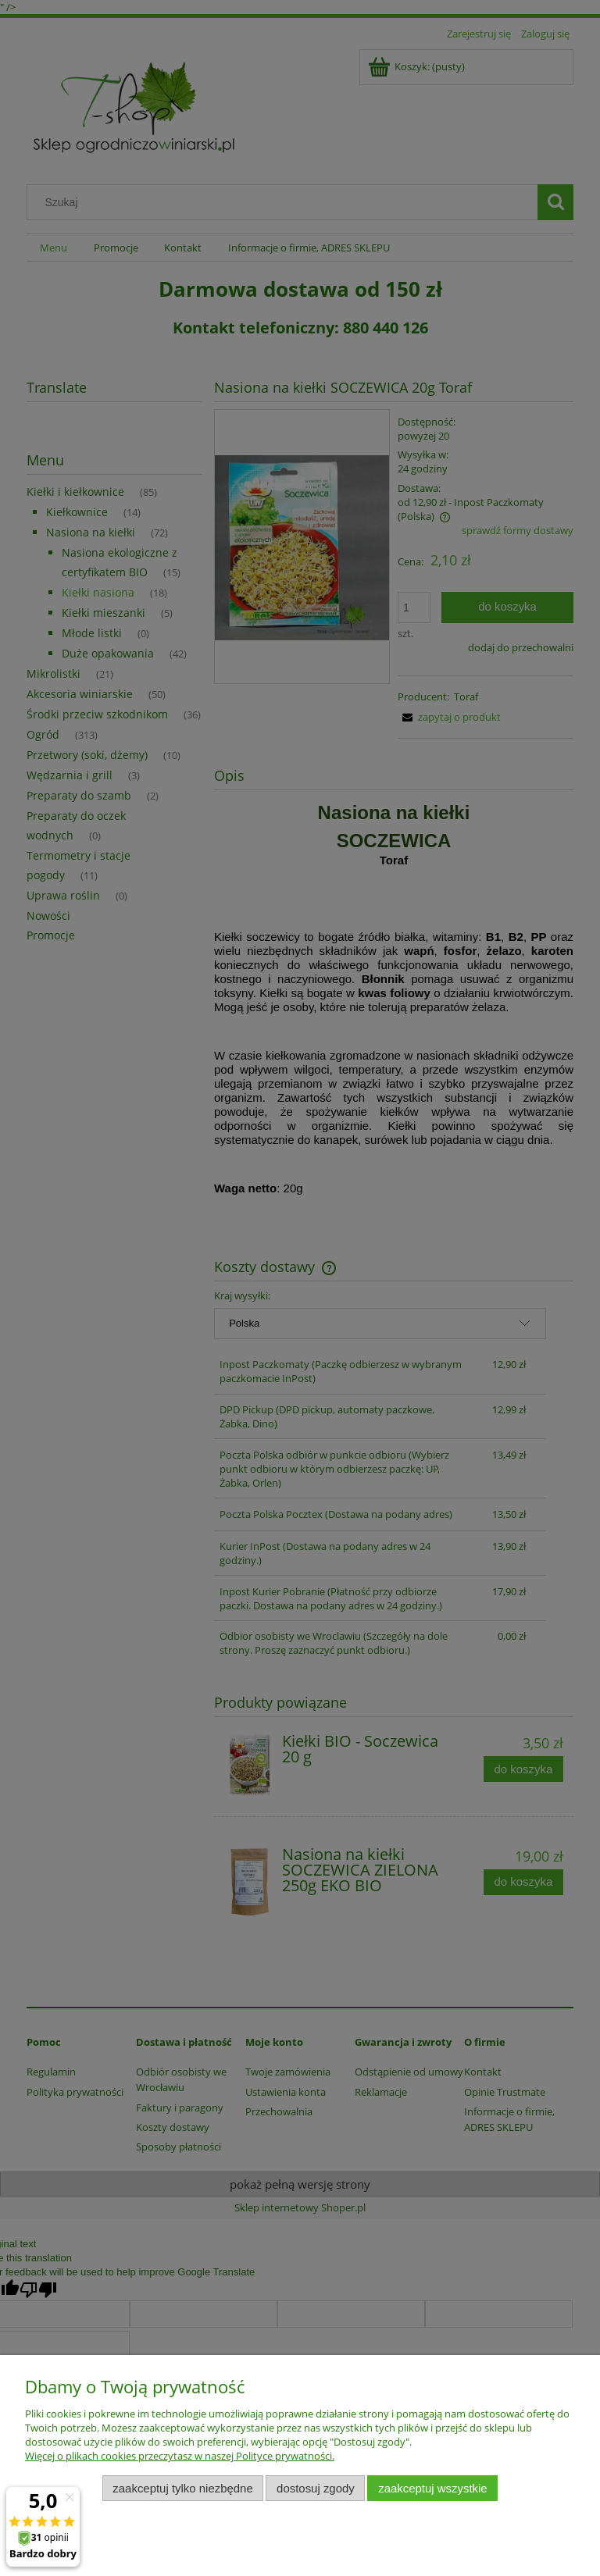  What do you see at coordinates (182, 2488) in the screenshot?
I see `Zaakceptuj tylko niezbędne` at bounding box center [182, 2488].